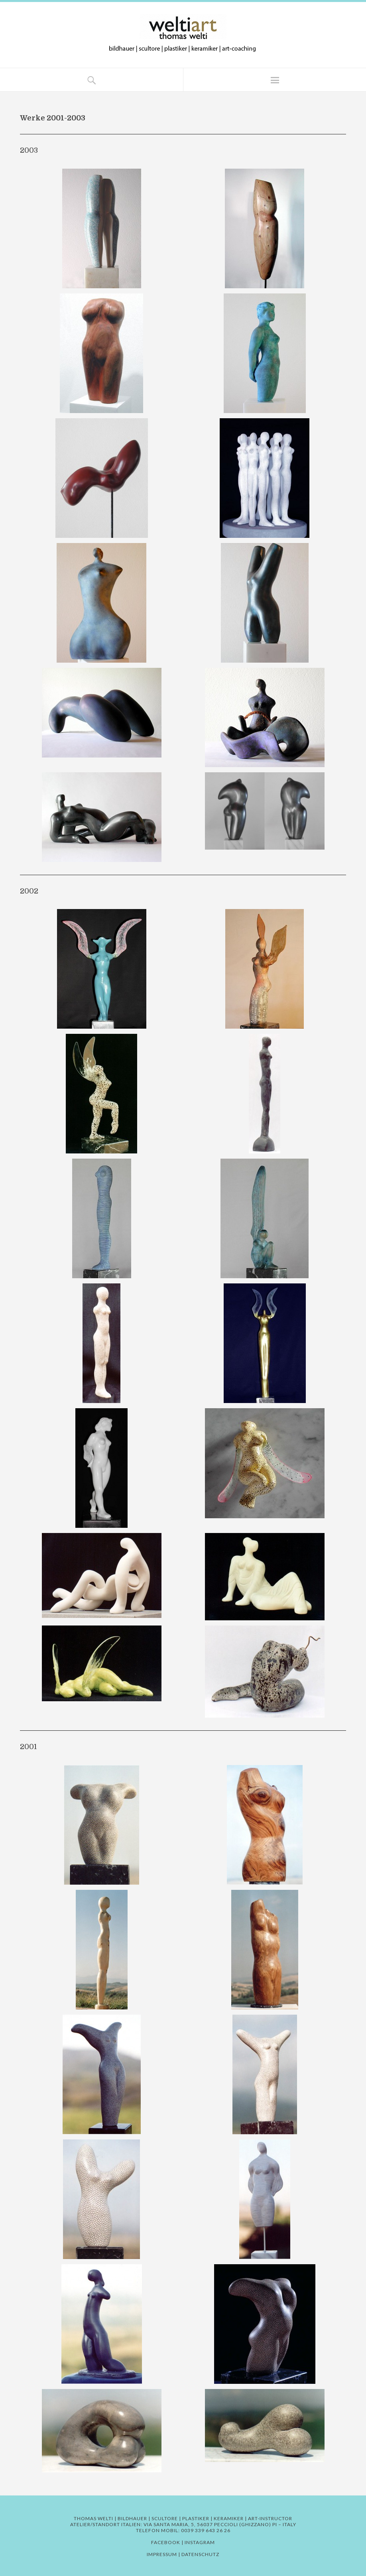 The width and height of the screenshot is (366, 2576). Describe the element at coordinates (162, 2554) in the screenshot. I see `Impressum` at that location.